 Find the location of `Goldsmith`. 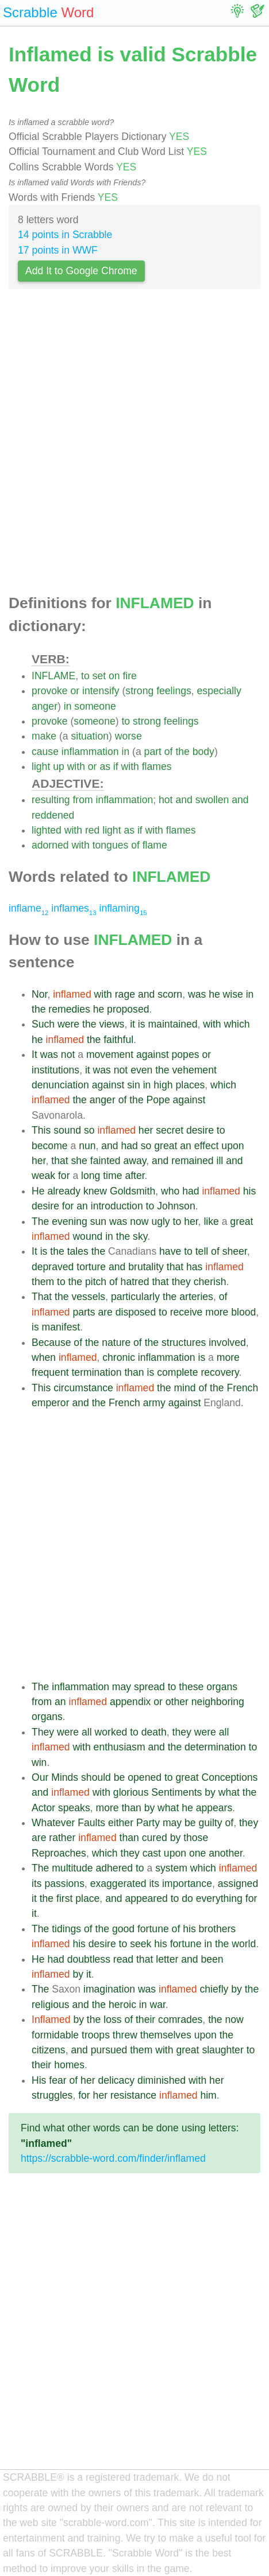

Goldsmith is located at coordinates (132, 1191).